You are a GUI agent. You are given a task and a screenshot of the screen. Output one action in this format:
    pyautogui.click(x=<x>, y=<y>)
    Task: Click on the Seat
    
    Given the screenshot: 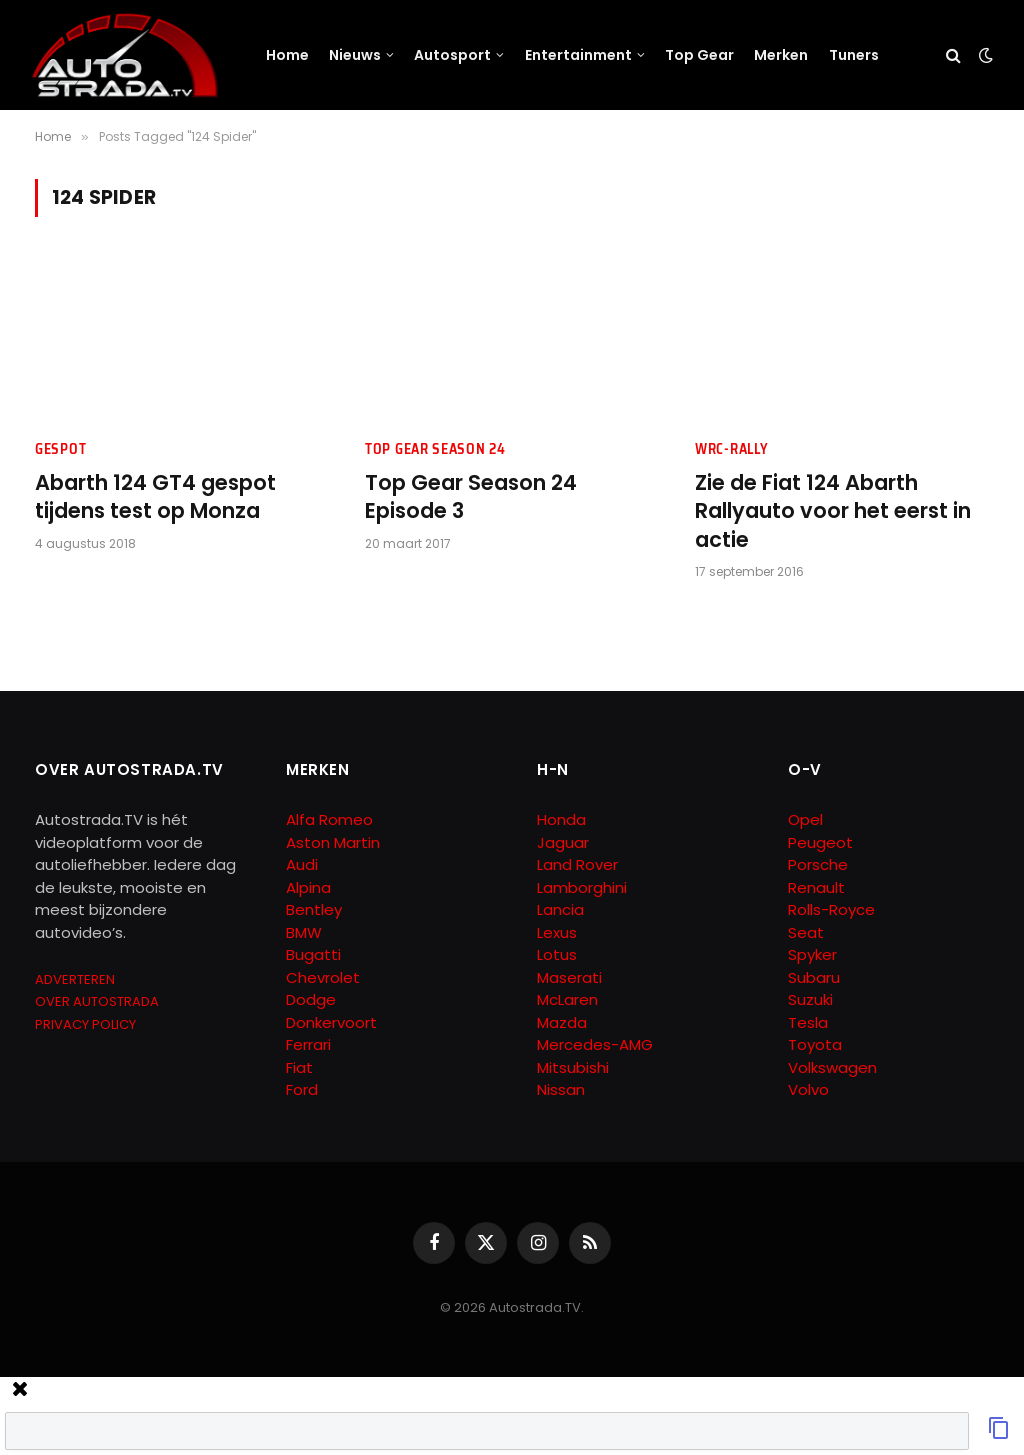 What is the action you would take?
    pyautogui.click(x=806, y=932)
    